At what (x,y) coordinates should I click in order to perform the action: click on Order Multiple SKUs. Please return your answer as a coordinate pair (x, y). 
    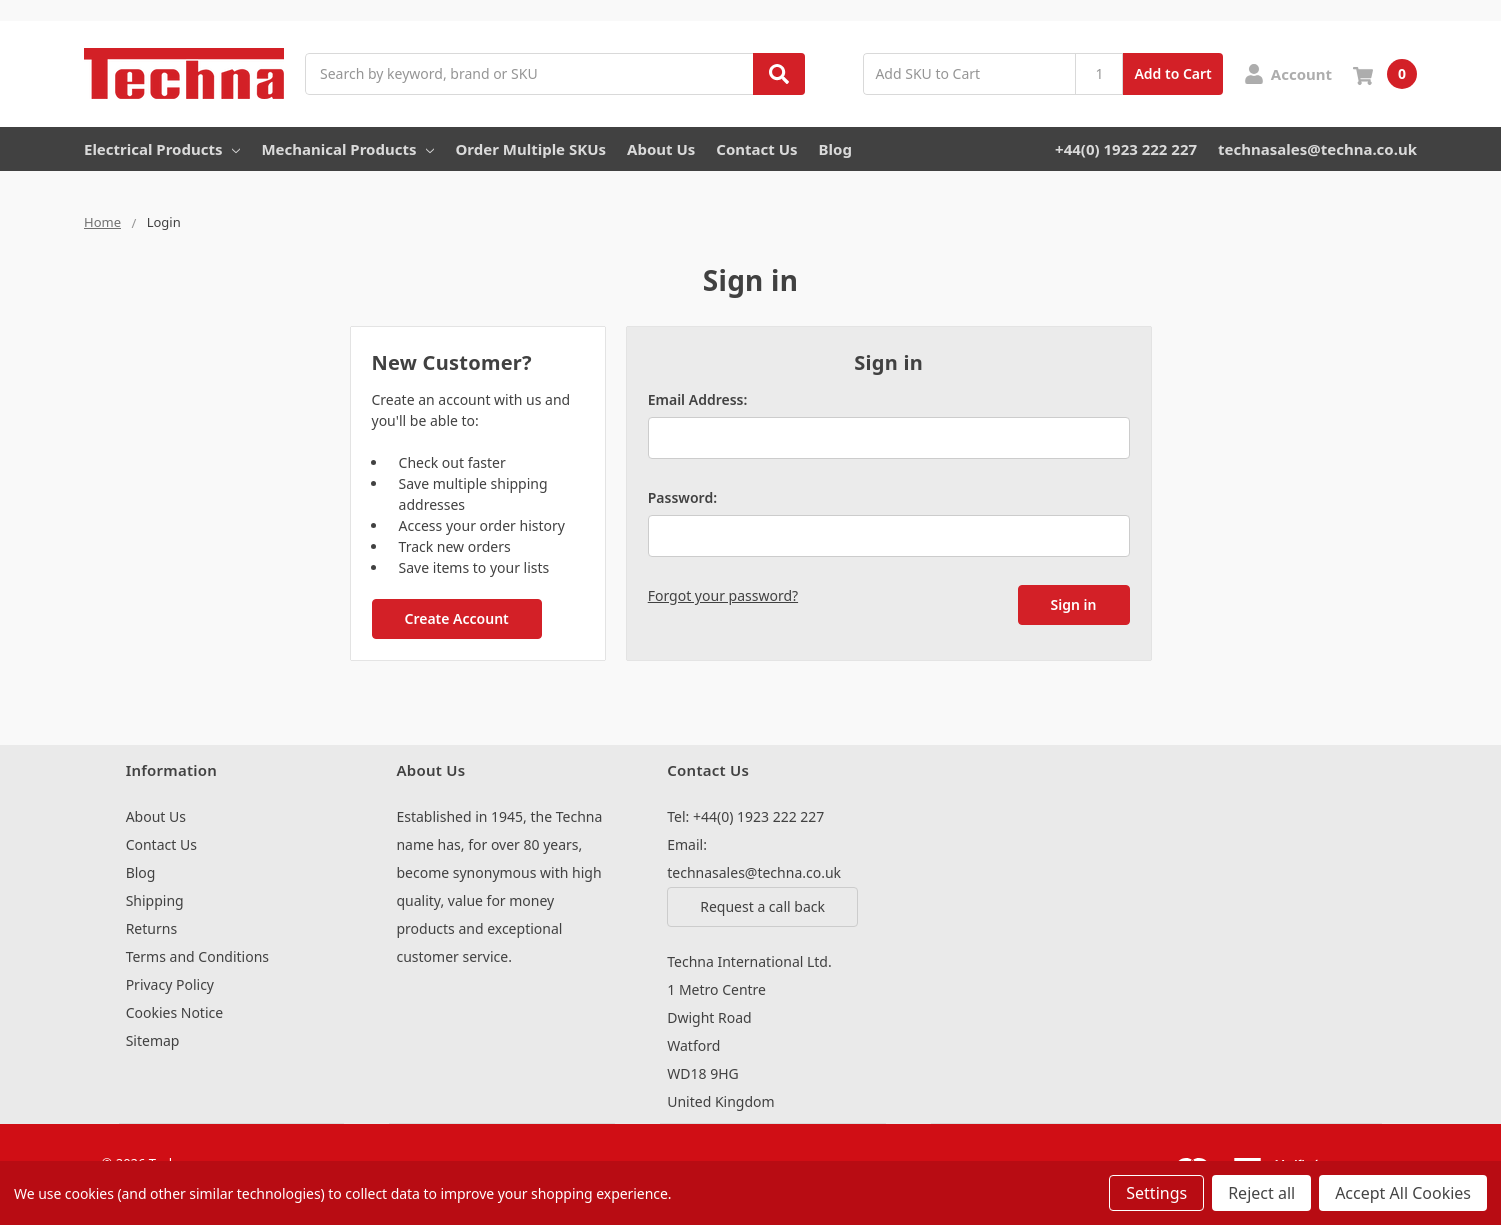
    Looking at the image, I should click on (530, 149).